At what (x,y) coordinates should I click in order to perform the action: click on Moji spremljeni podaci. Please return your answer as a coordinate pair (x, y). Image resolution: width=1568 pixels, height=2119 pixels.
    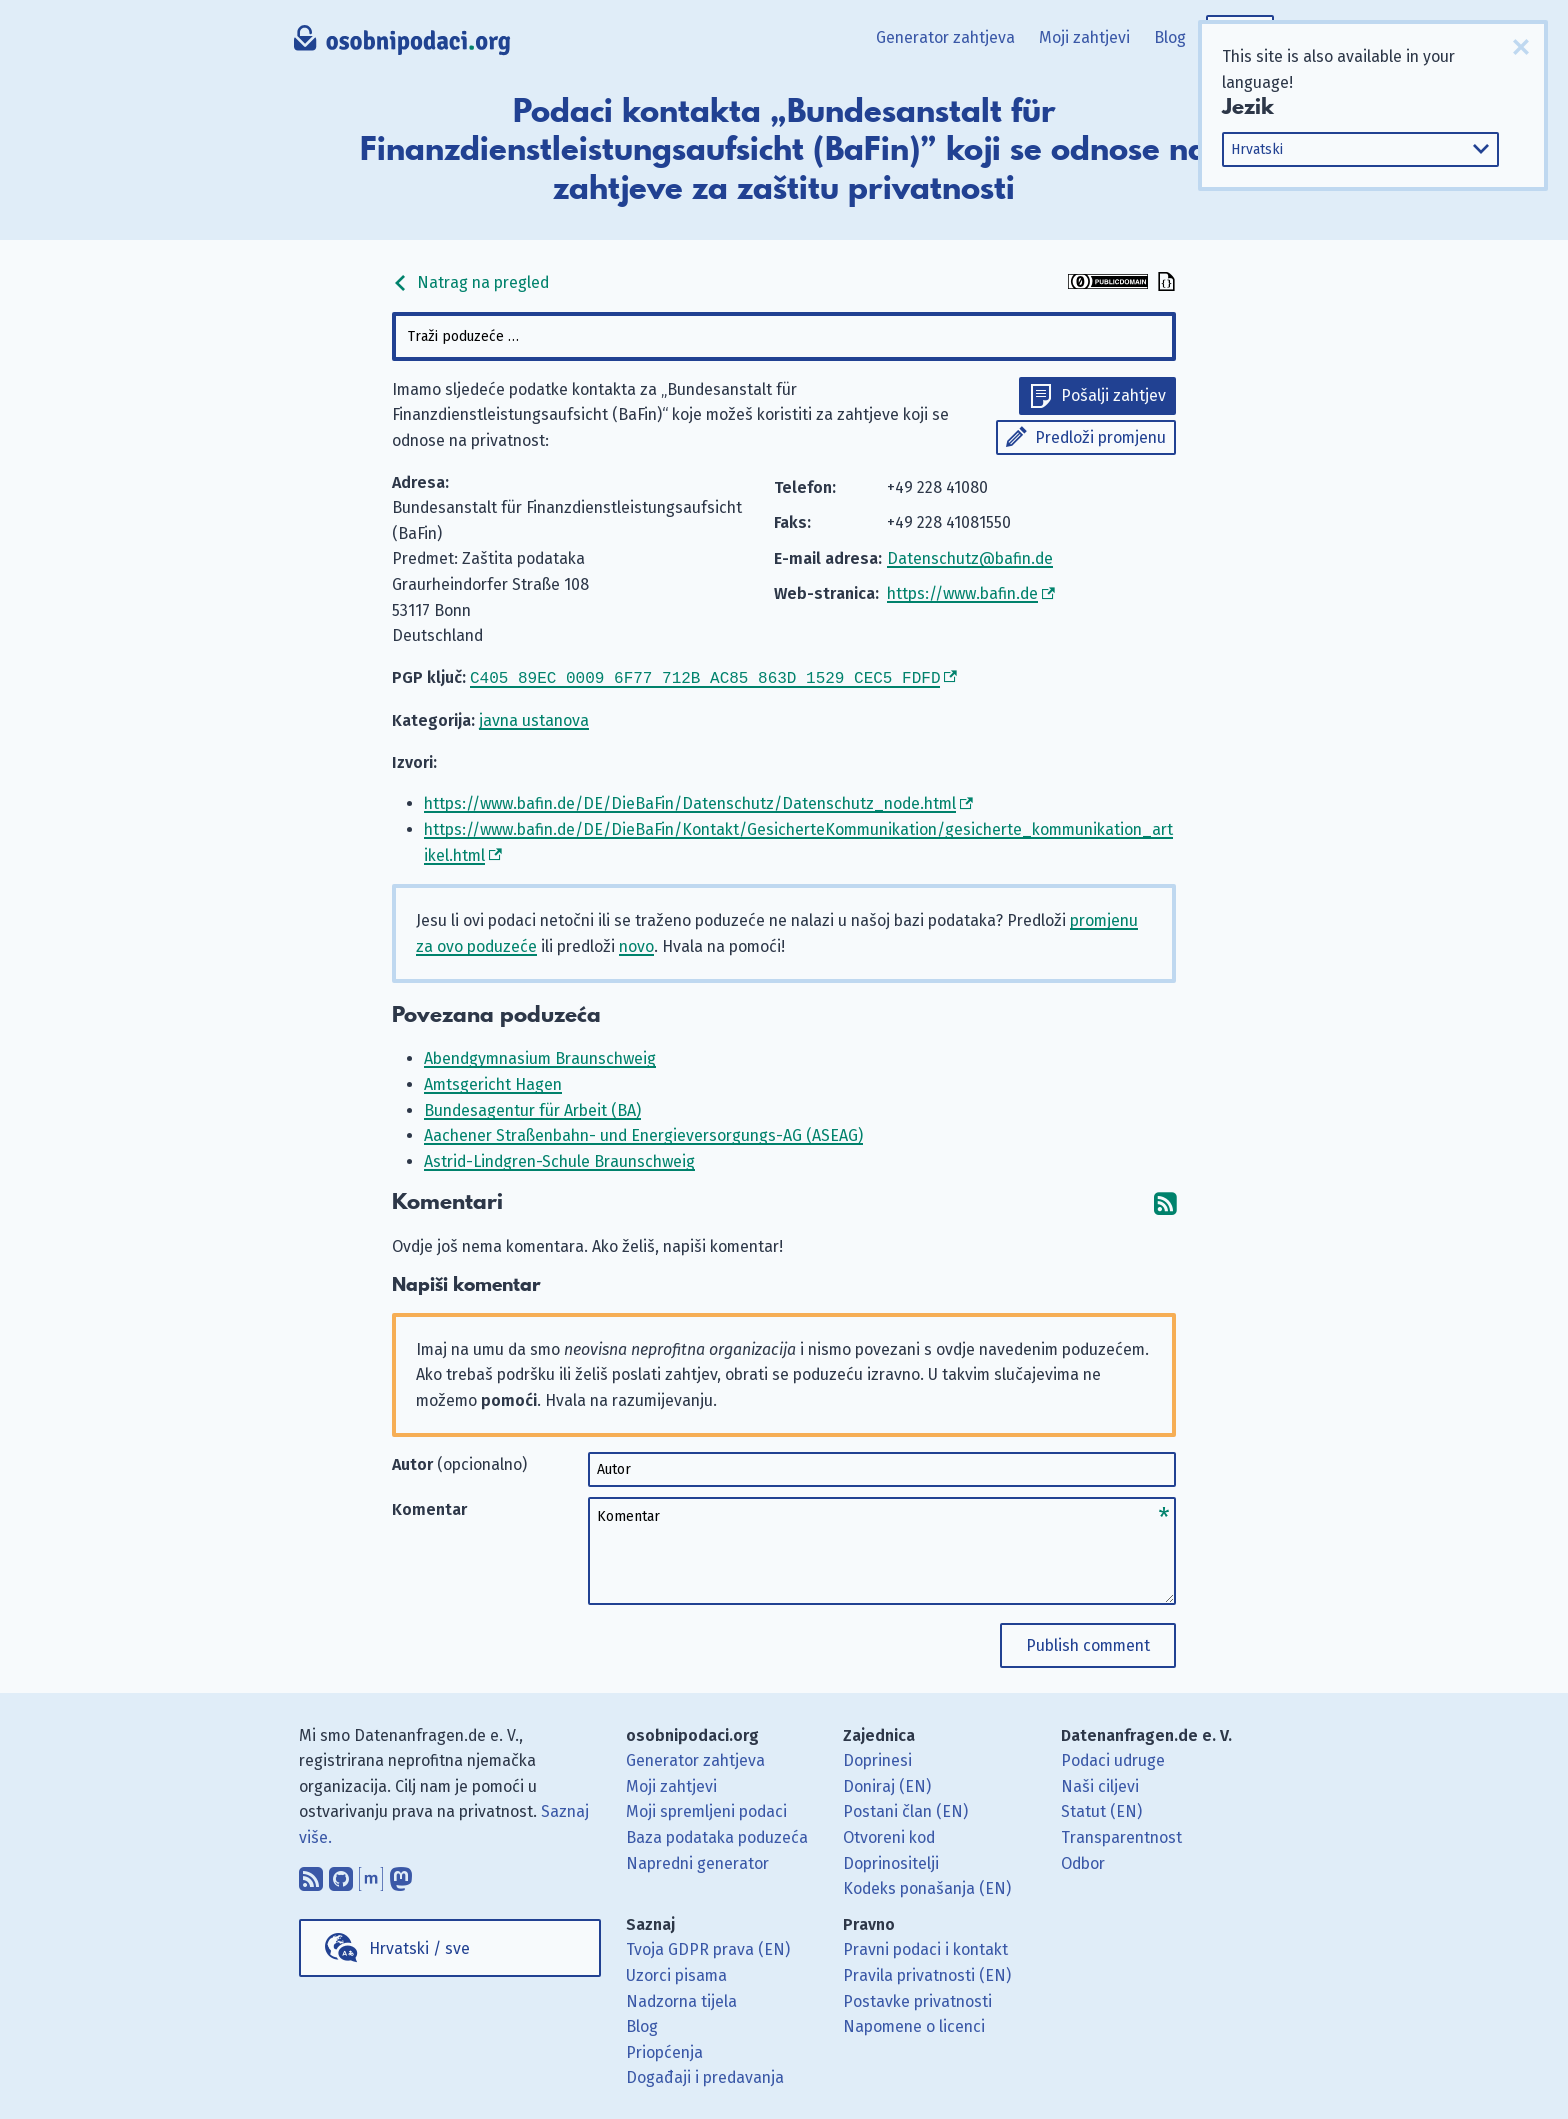
    Looking at the image, I should click on (706, 1809).